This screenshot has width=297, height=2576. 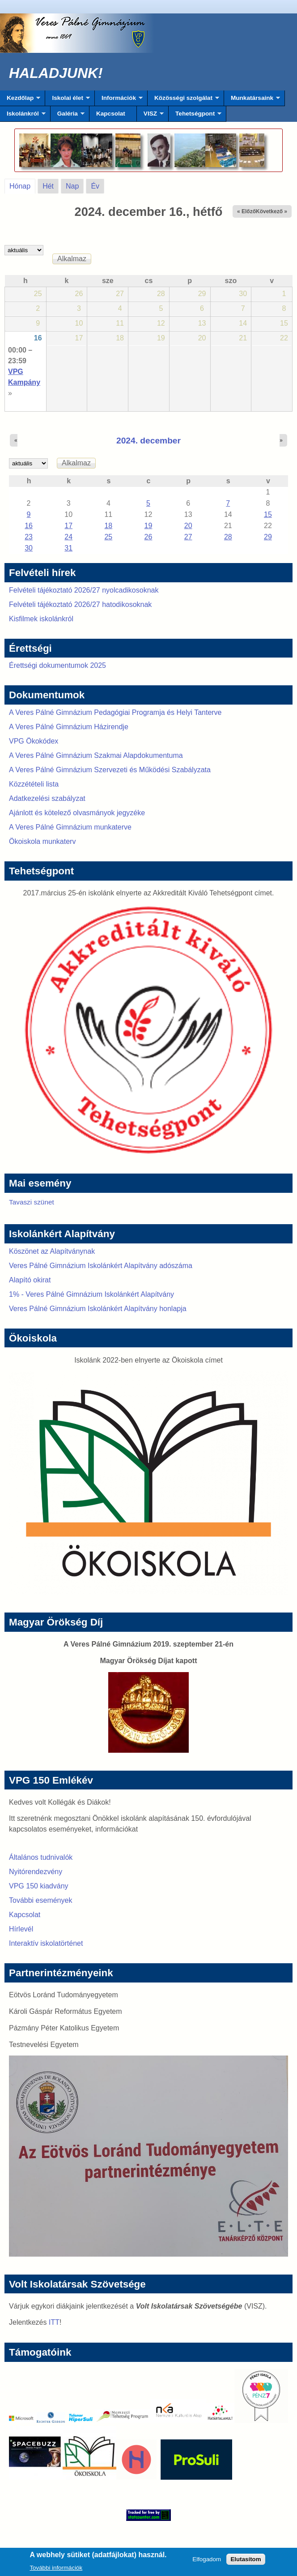 I want to click on Veres Pálné Gimnázium Iskolánkért Alapítvány honlapja, so click(x=98, y=1308).